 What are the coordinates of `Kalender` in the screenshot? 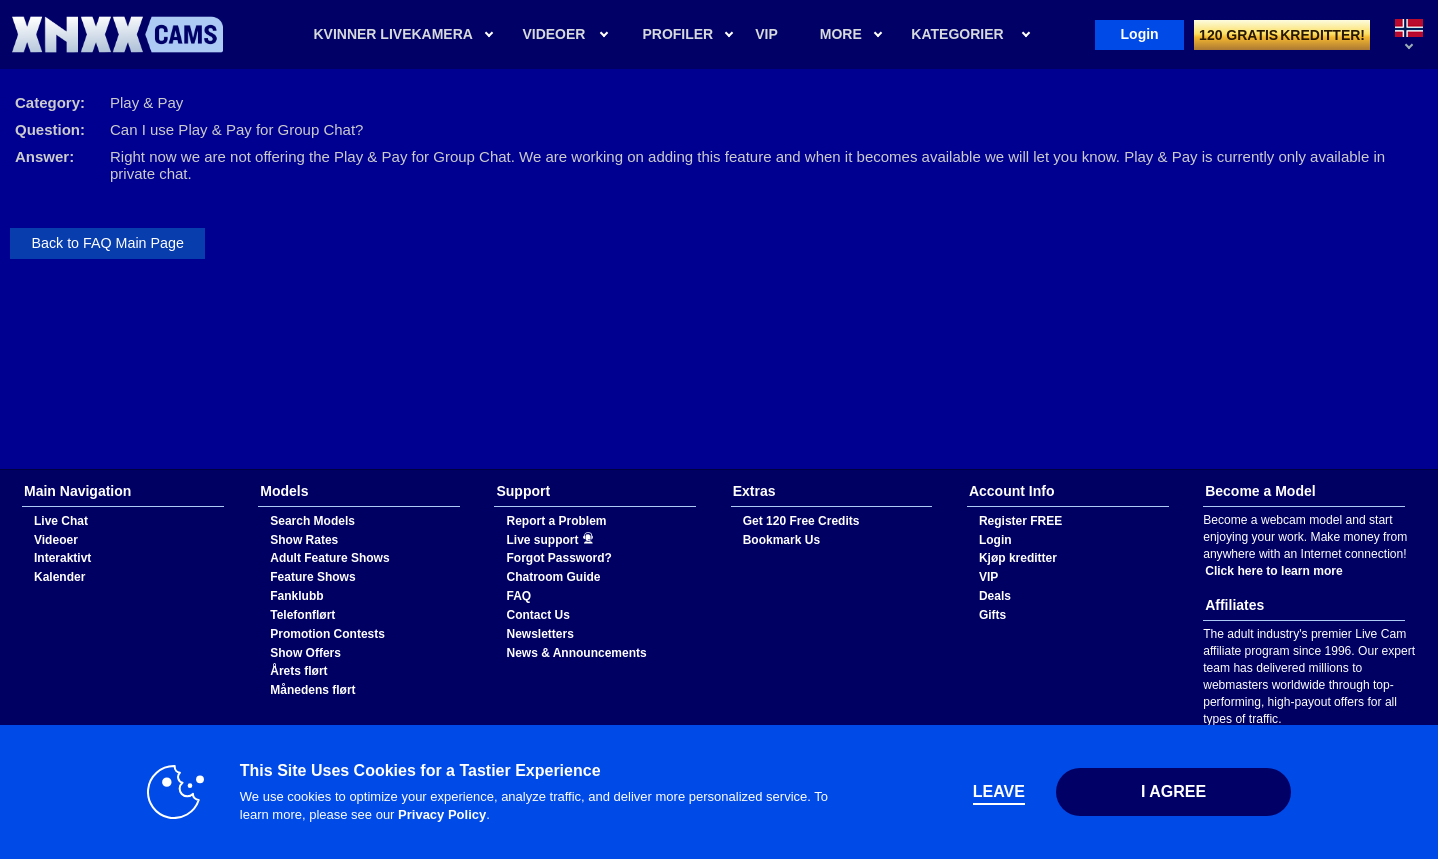 It's located at (59, 577).